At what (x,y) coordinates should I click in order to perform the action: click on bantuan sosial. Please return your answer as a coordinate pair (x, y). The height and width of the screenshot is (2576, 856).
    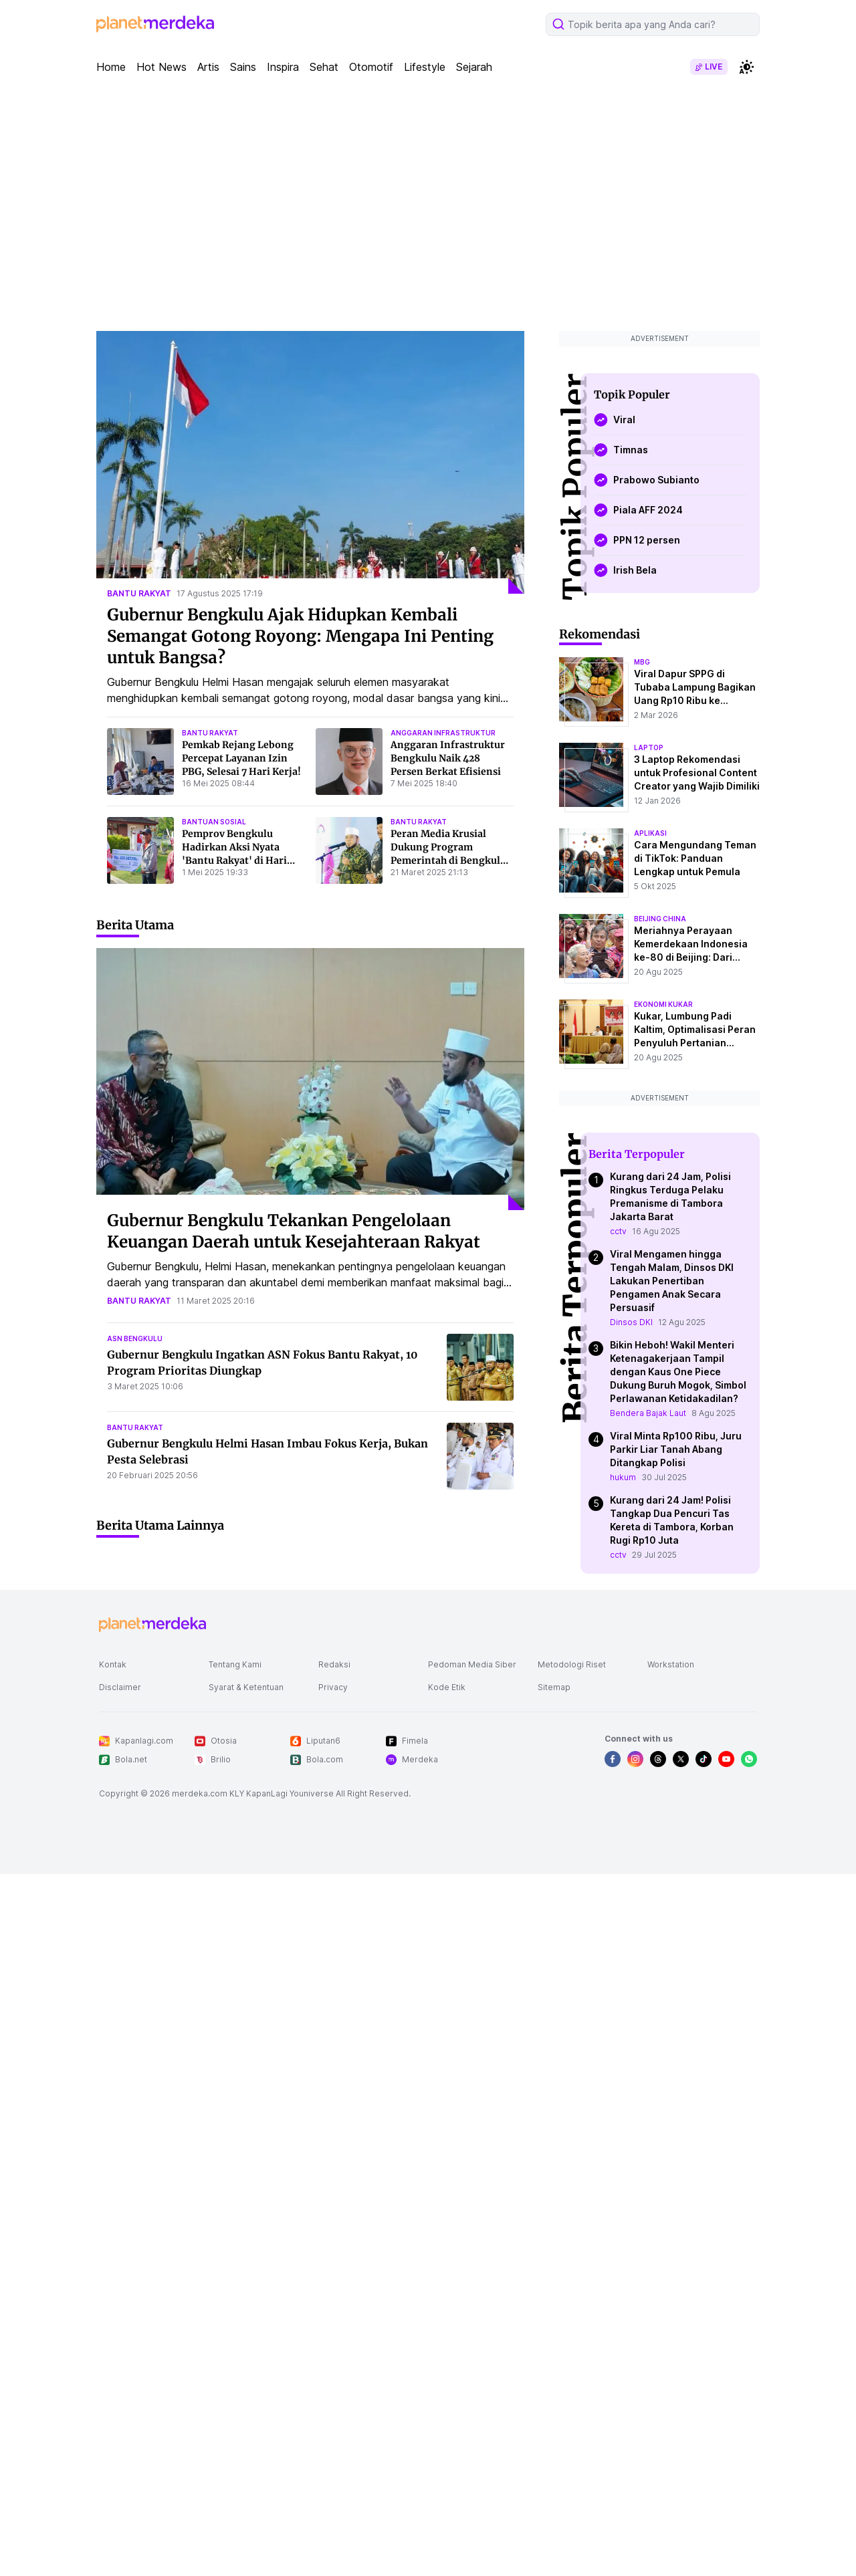
    Looking at the image, I should click on (214, 822).